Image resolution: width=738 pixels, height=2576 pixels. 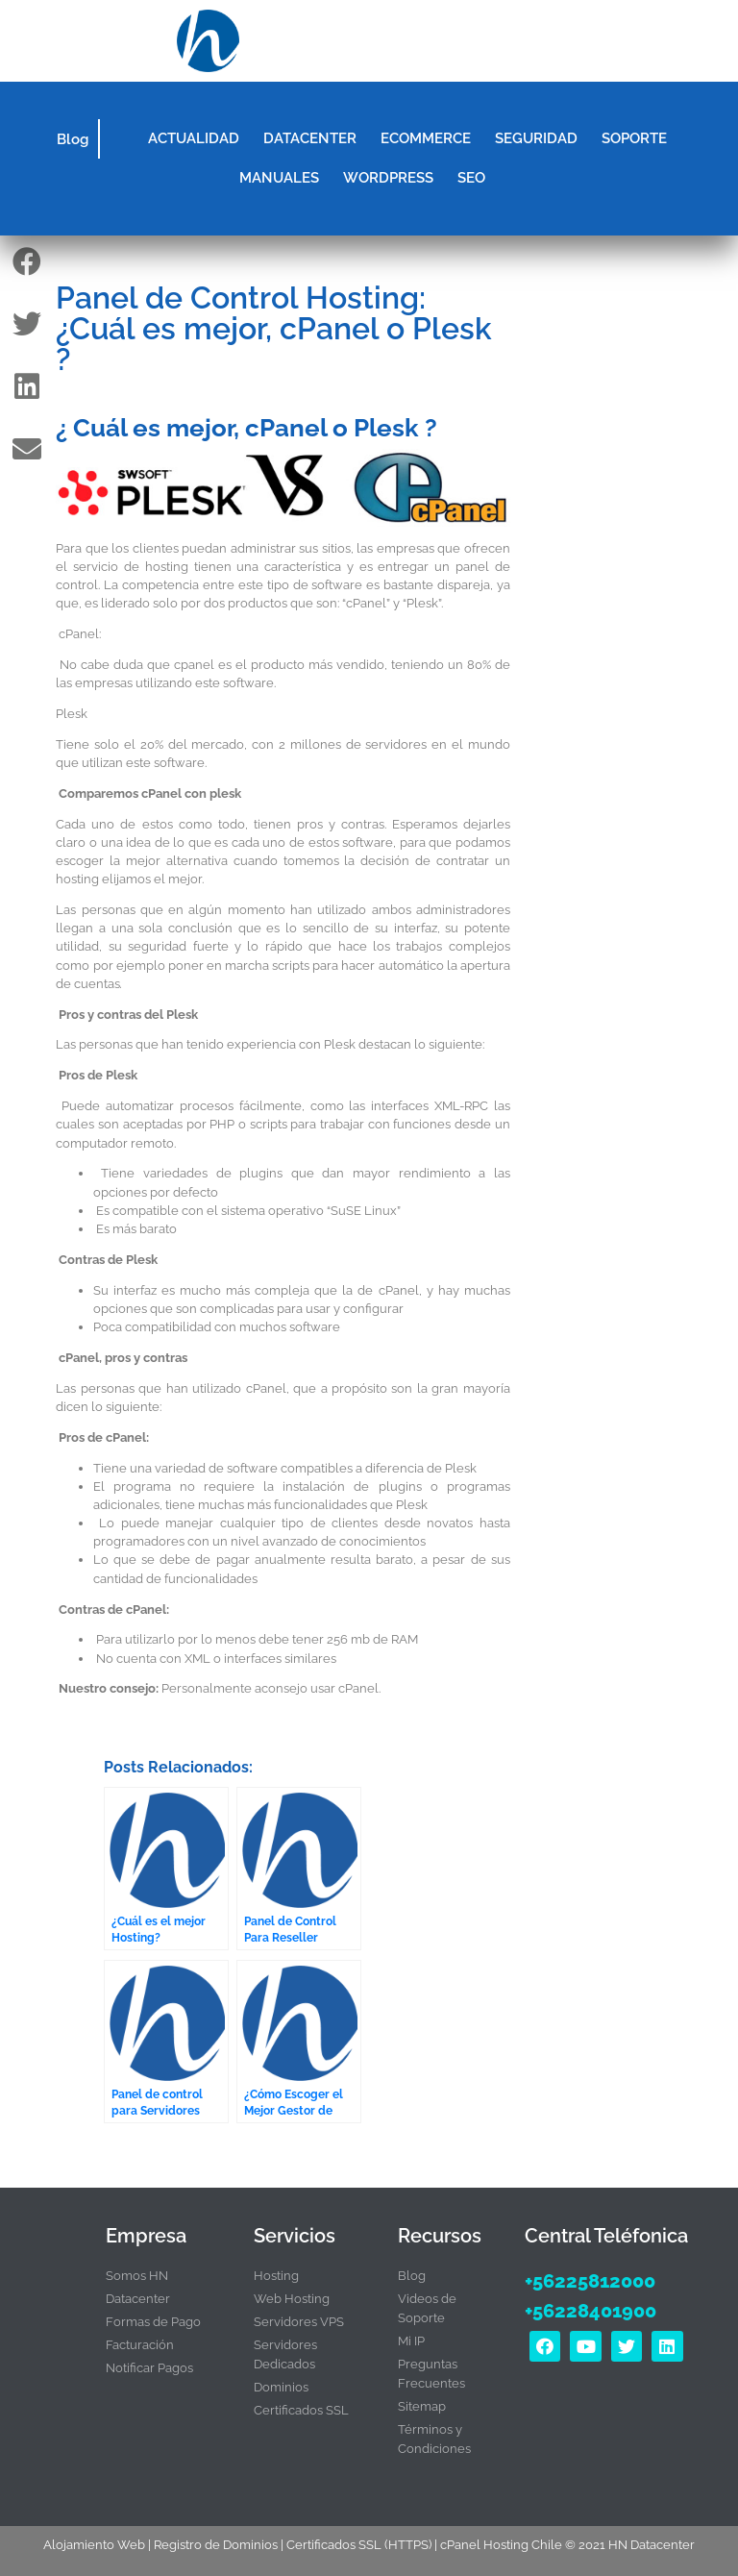 I want to click on Facturación, so click(x=140, y=2345).